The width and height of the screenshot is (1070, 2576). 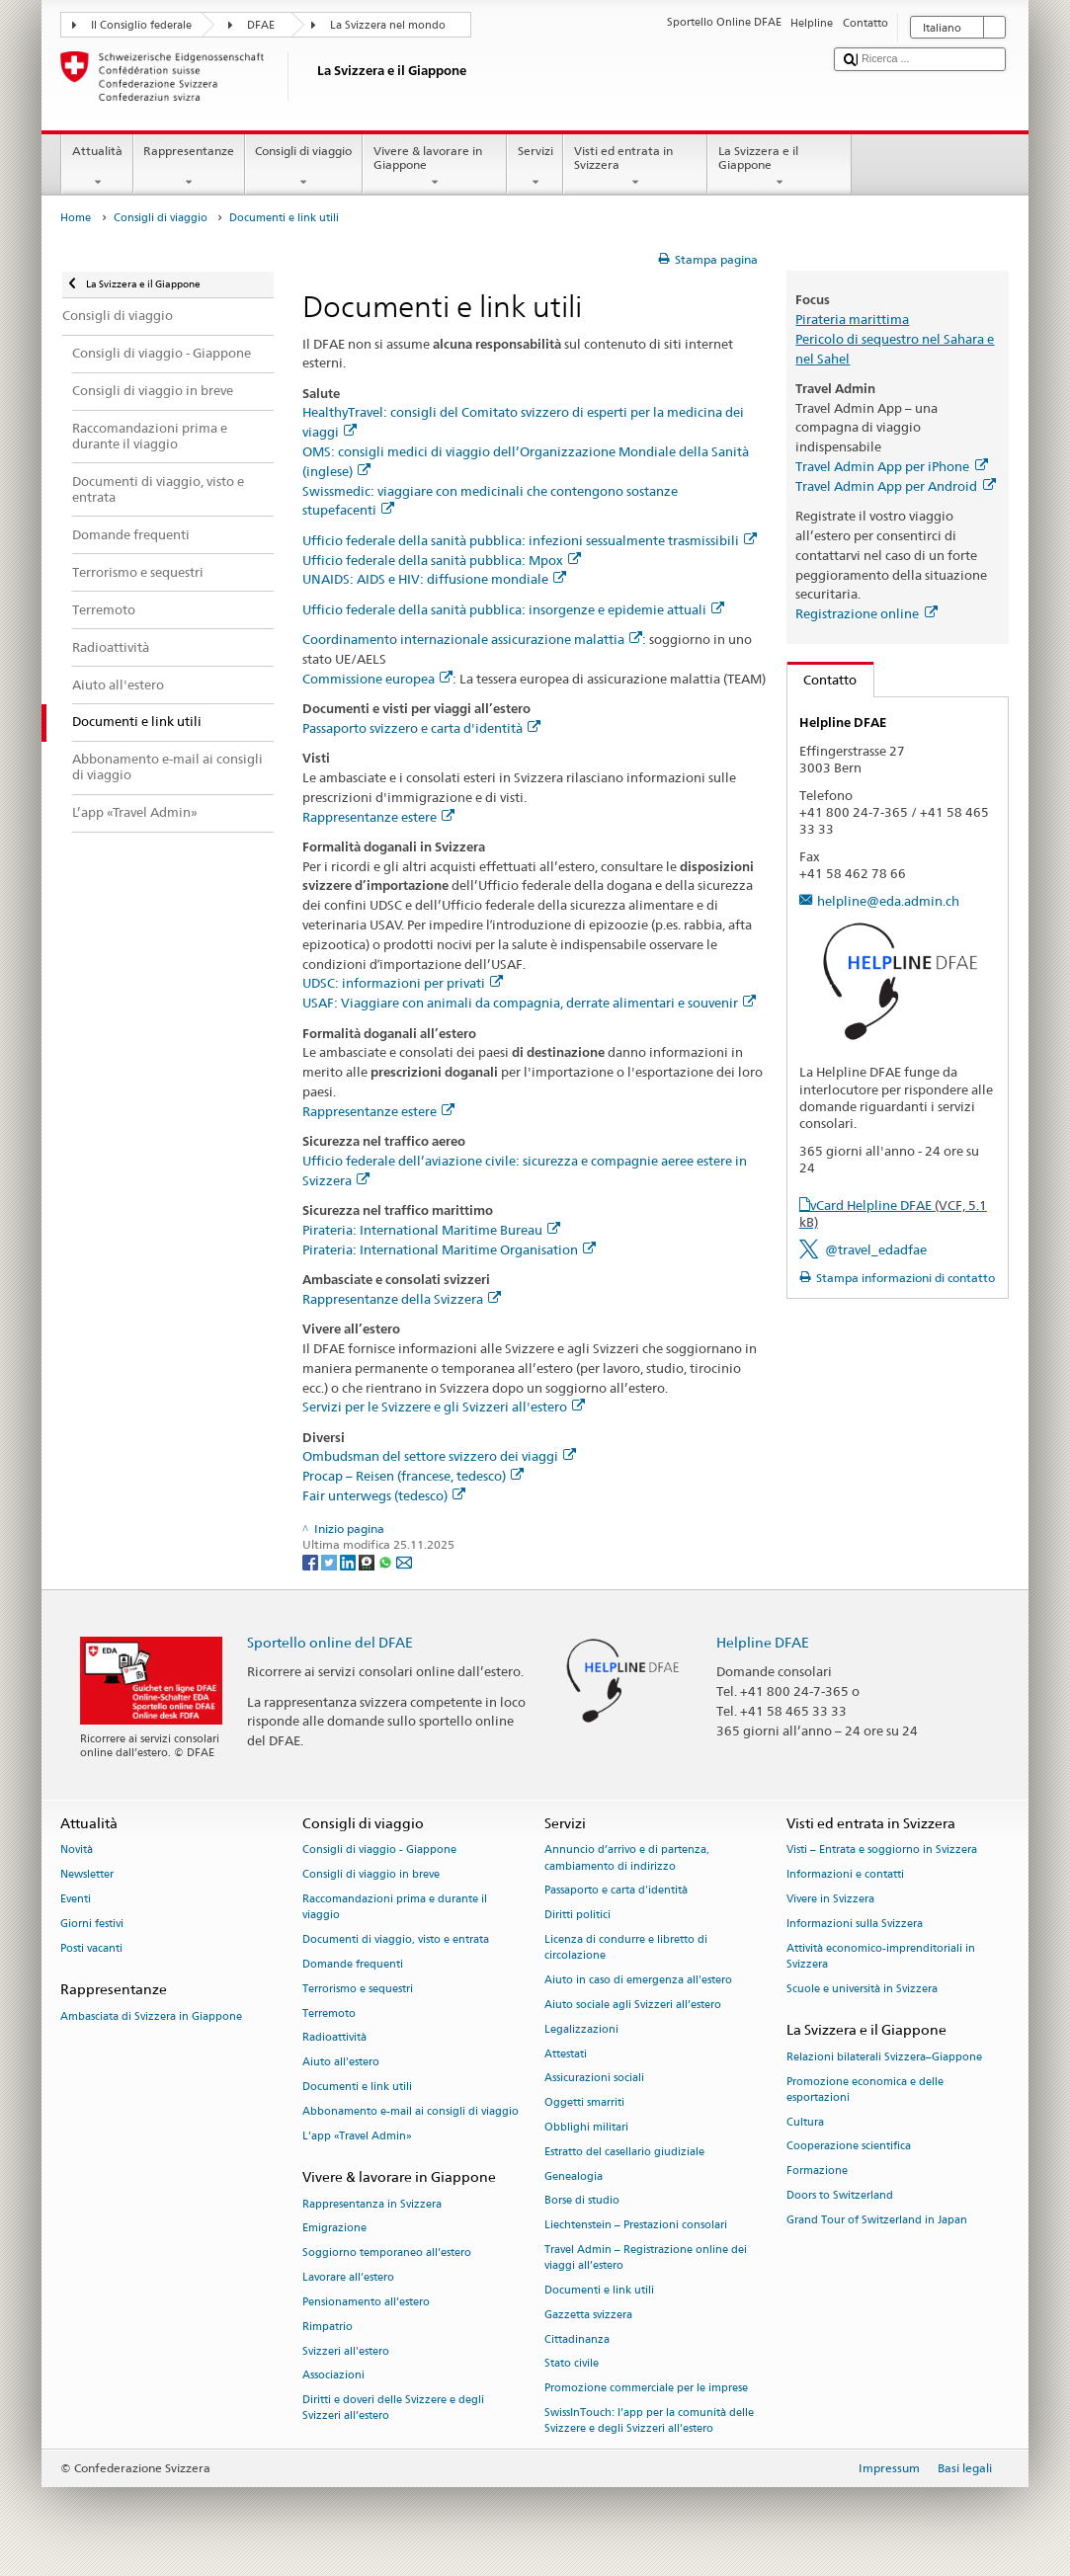 I want to click on Estratto del casellario giudiziale, so click(x=624, y=2151).